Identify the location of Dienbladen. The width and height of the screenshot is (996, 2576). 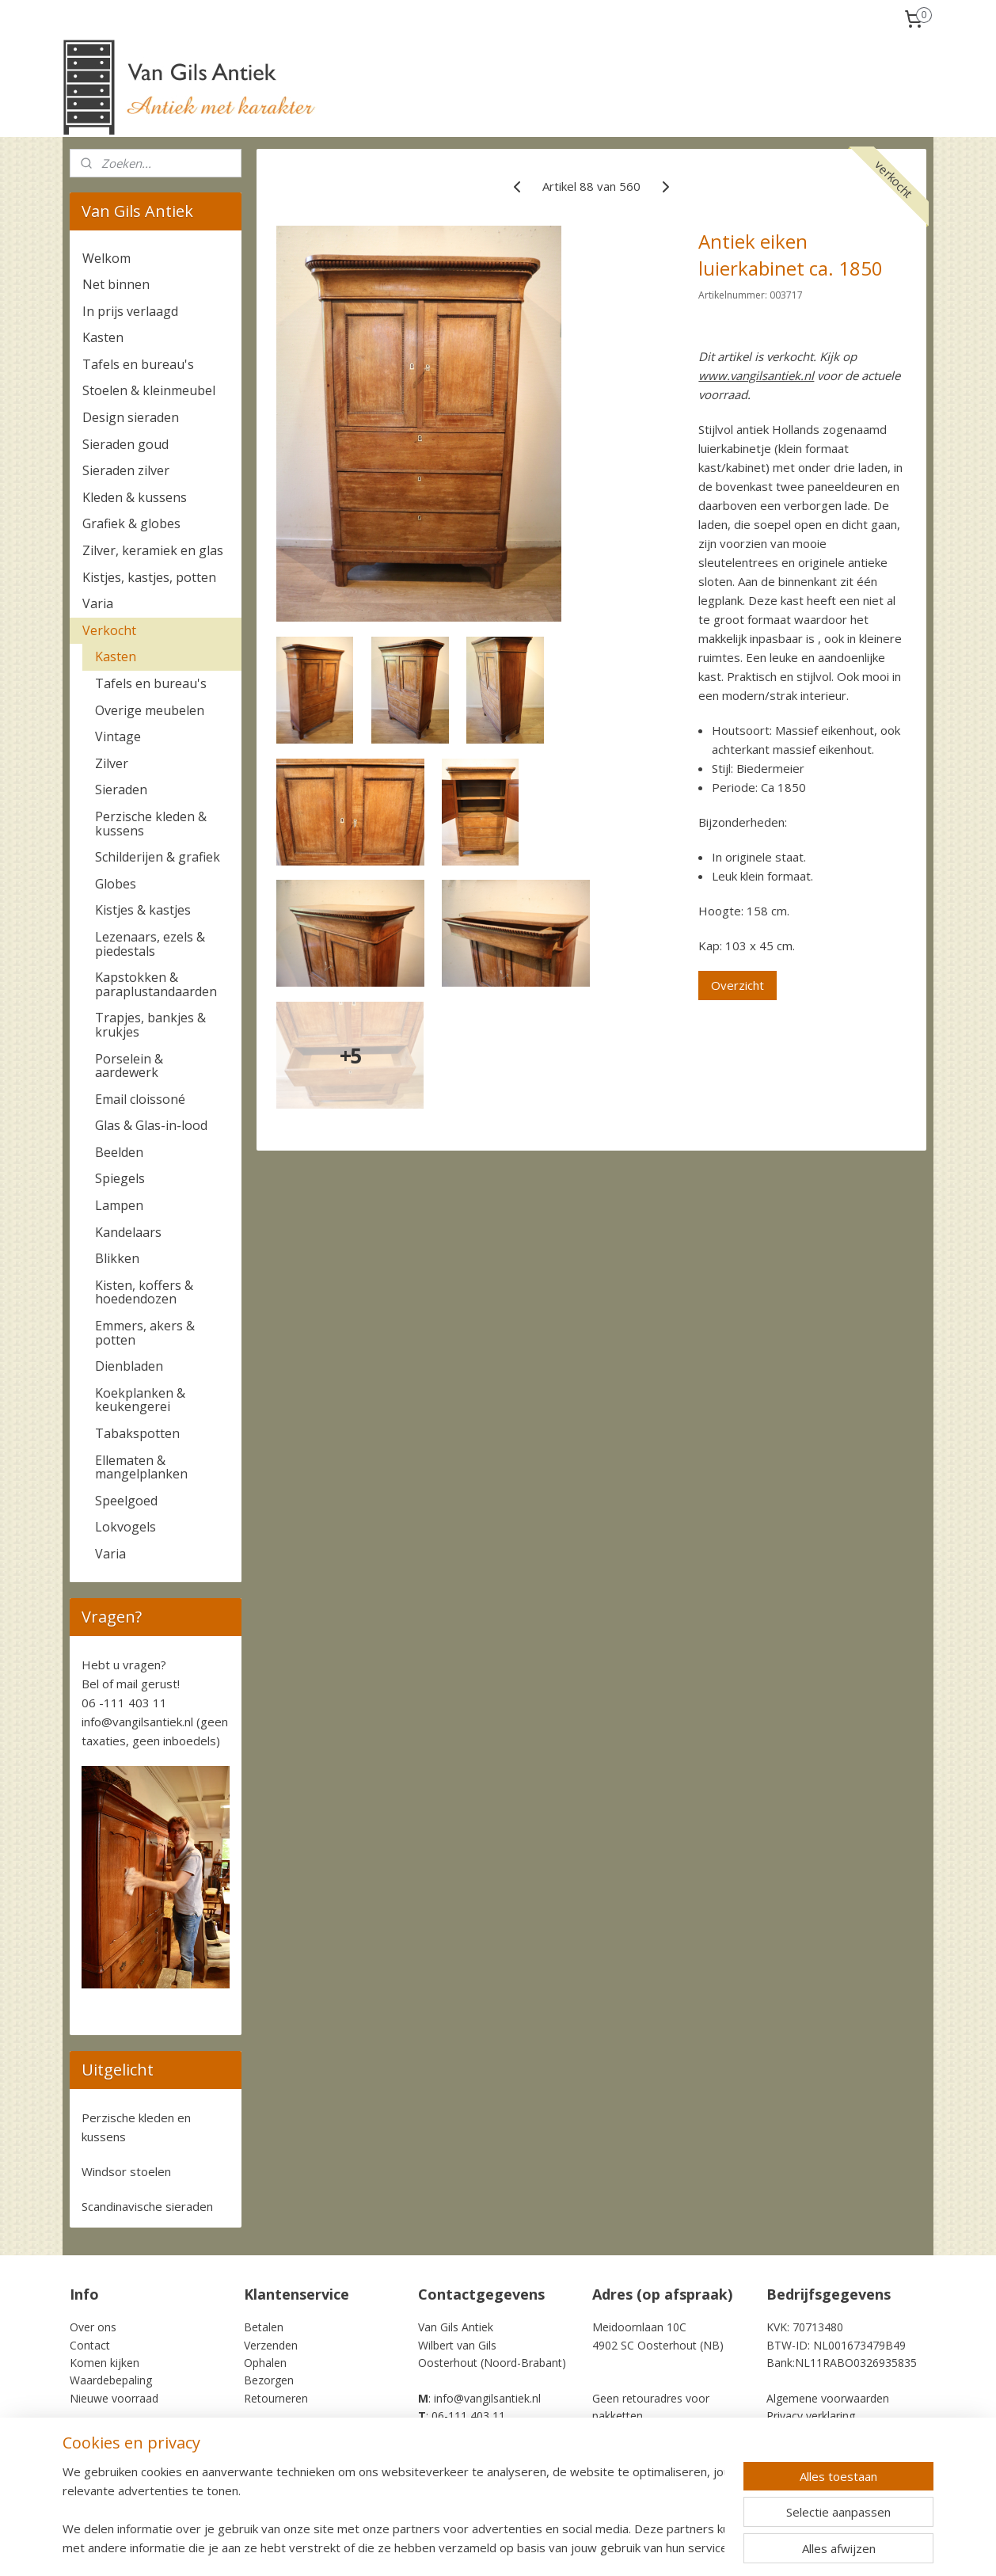
(129, 1366).